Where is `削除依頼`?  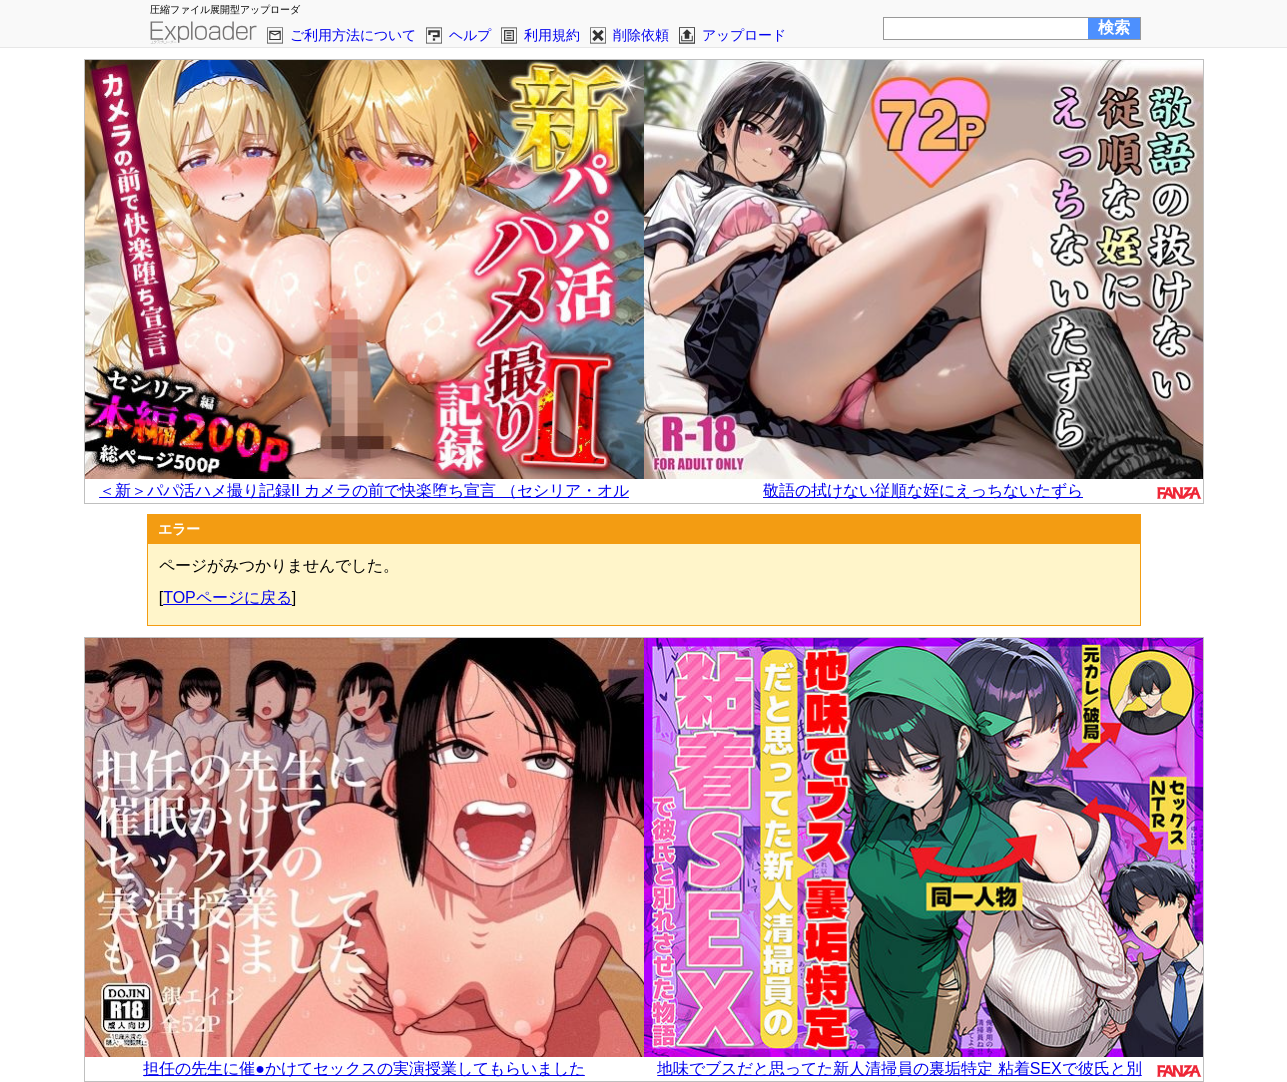
削除依頼 is located at coordinates (641, 35).